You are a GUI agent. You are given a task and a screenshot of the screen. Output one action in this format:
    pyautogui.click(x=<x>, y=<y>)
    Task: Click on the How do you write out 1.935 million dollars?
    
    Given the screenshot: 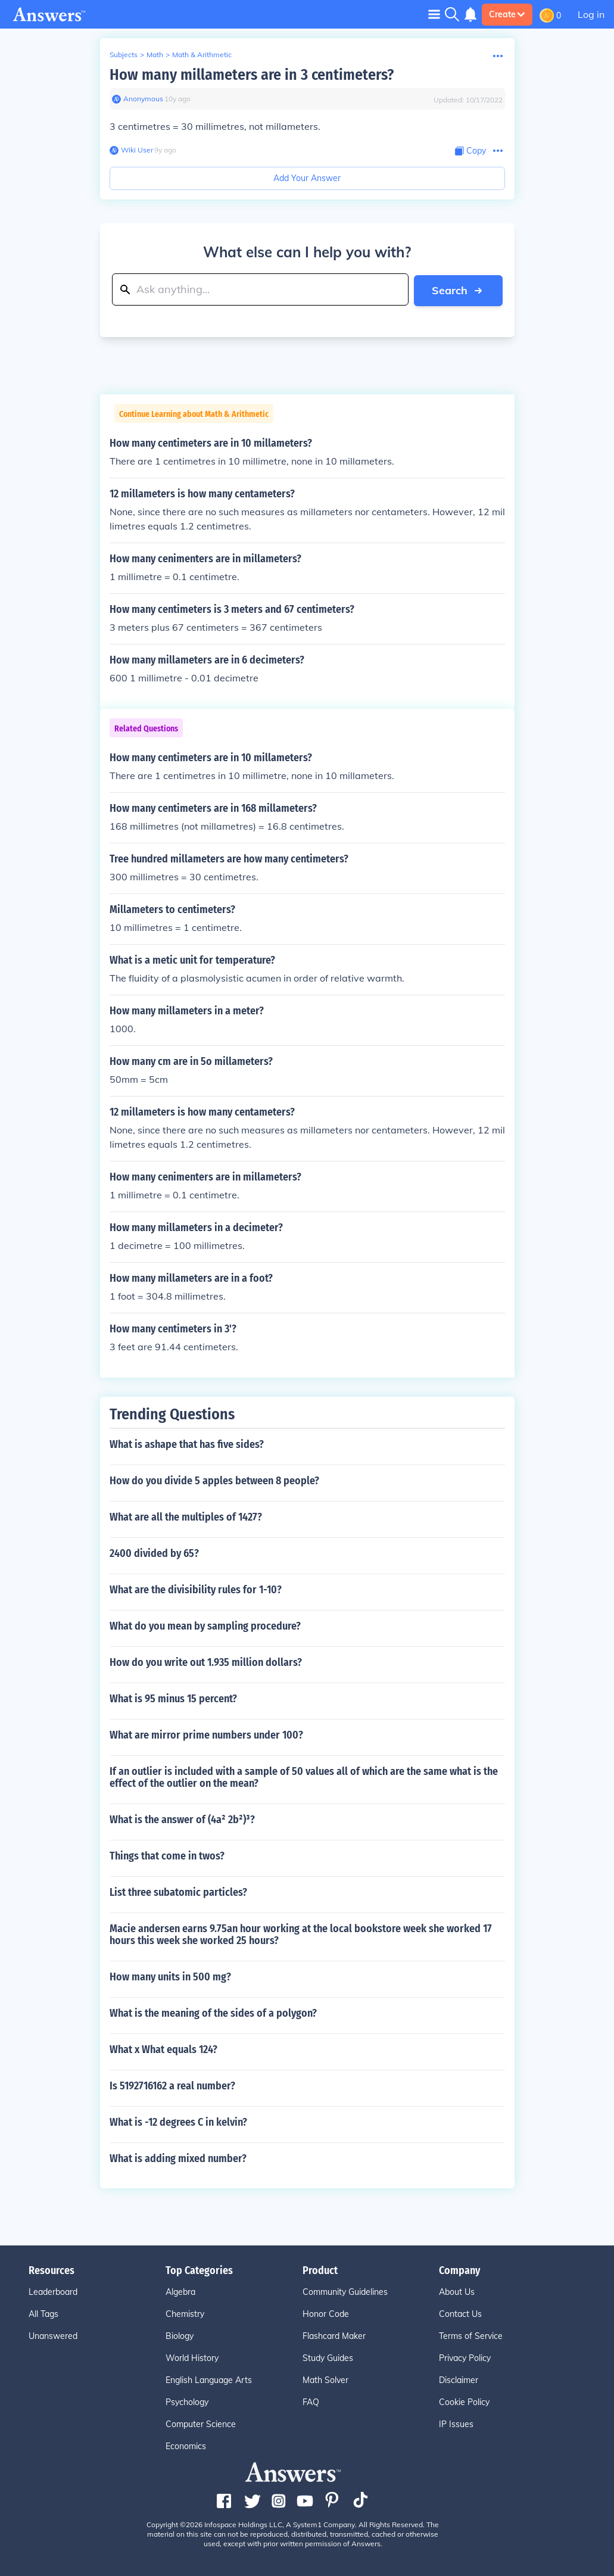 What is the action you would take?
    pyautogui.click(x=206, y=1661)
    